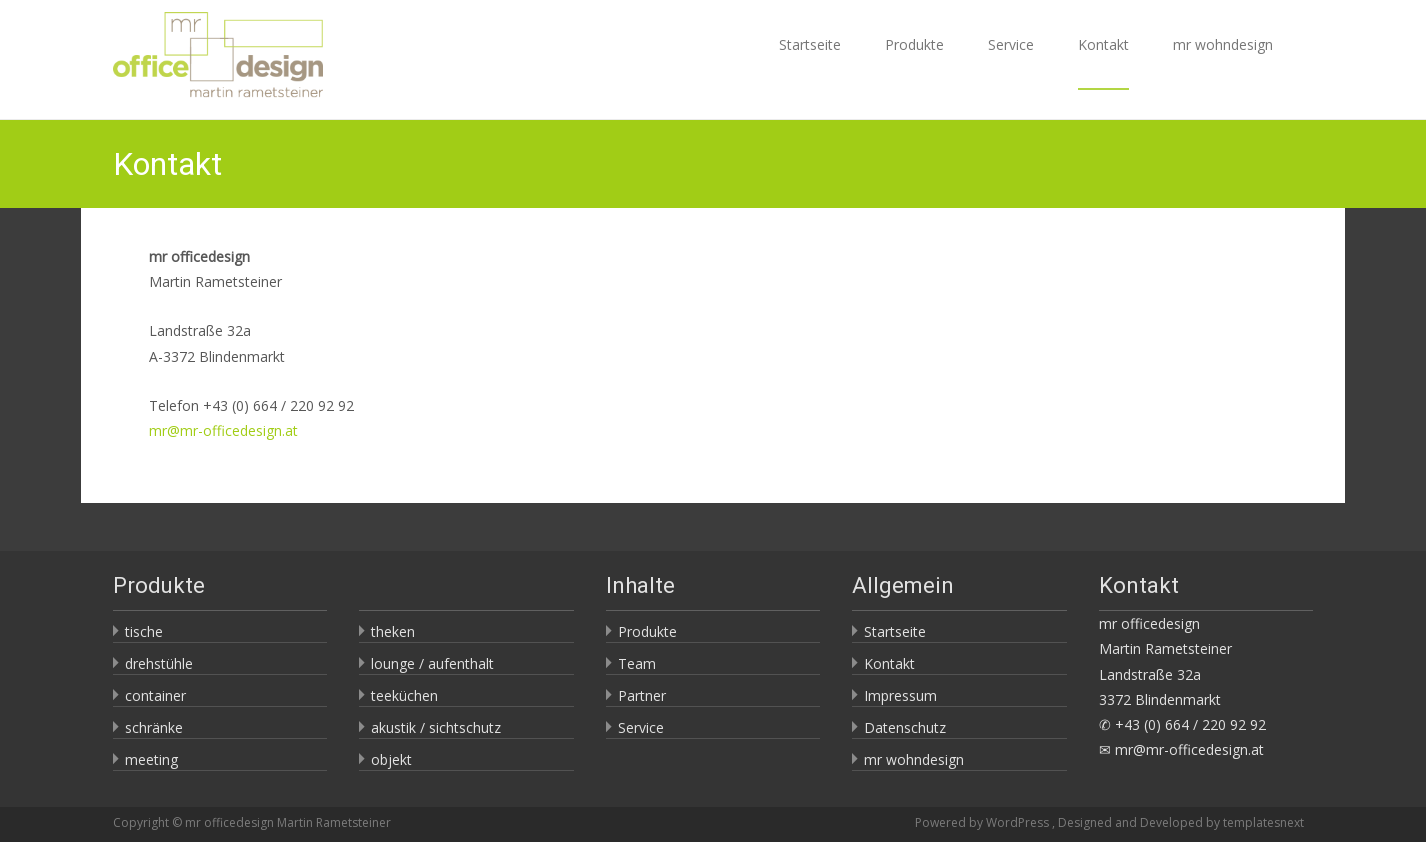 This screenshot has width=1426, height=842. What do you see at coordinates (144, 631) in the screenshot?
I see `tische` at bounding box center [144, 631].